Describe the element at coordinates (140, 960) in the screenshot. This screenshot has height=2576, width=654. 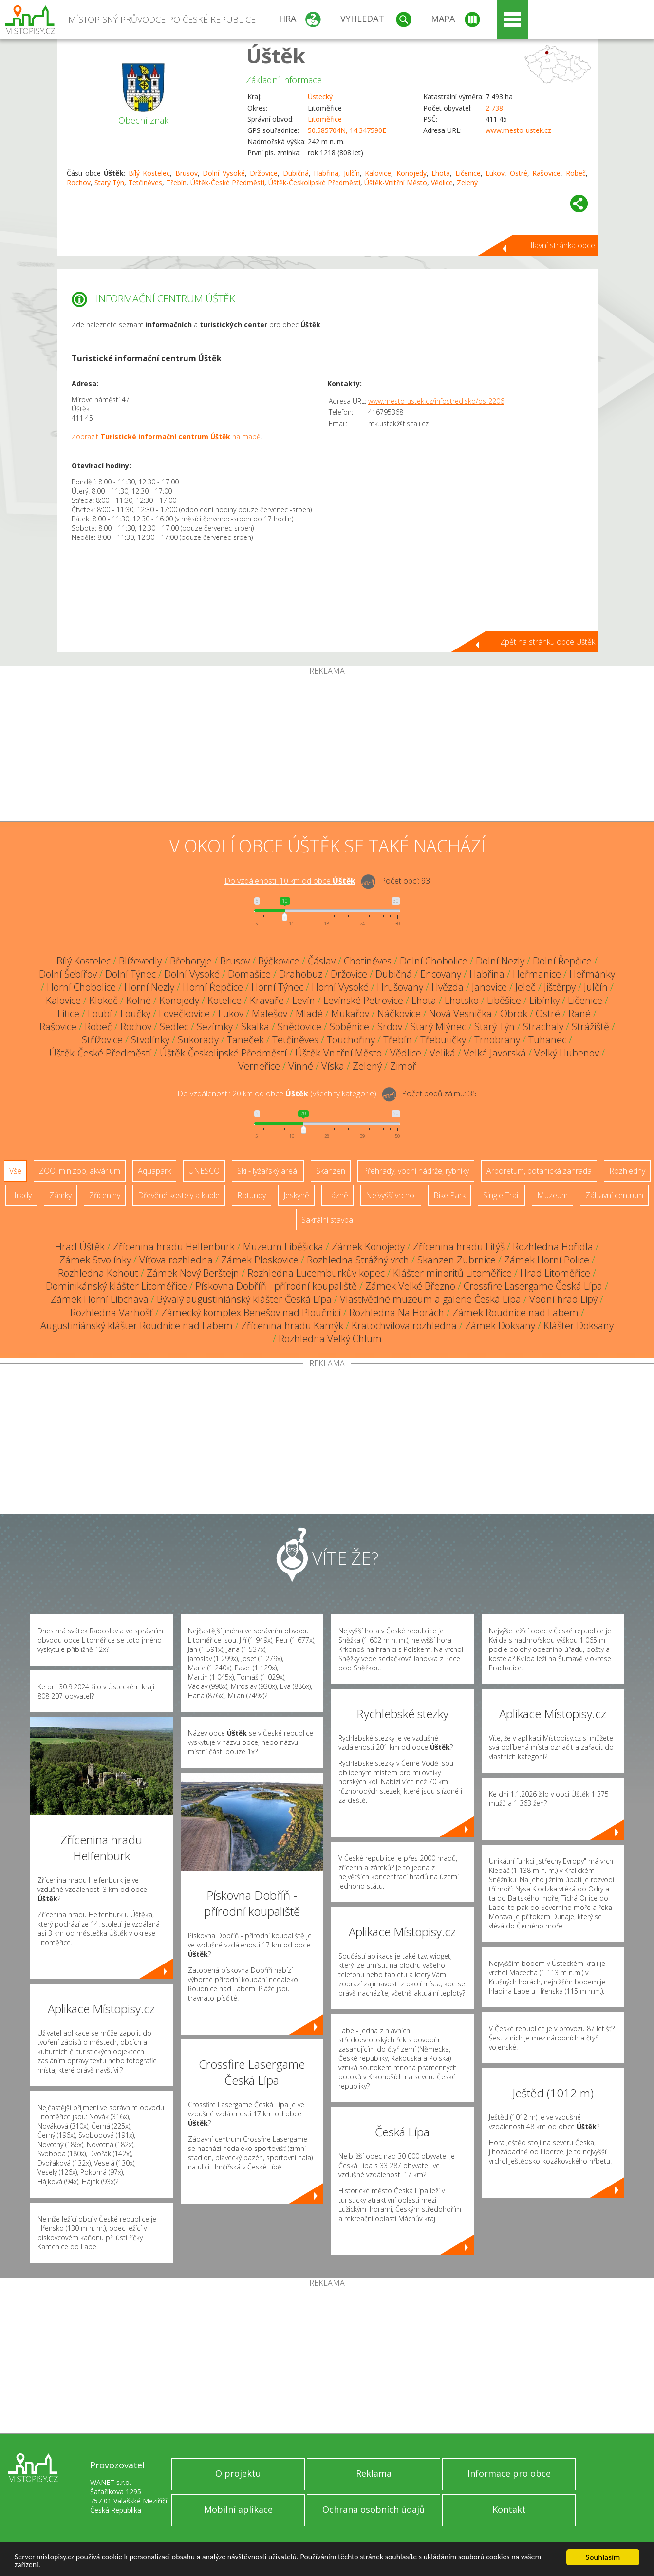
I see `Blíževedly` at that location.